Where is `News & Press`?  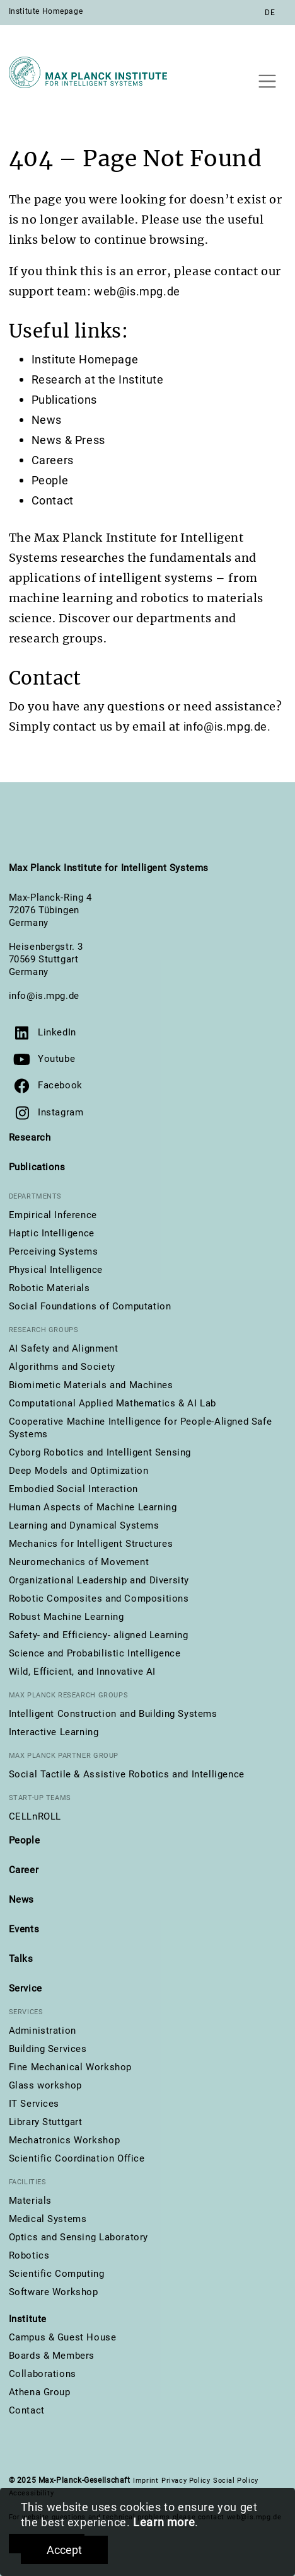
News & Press is located at coordinates (68, 440).